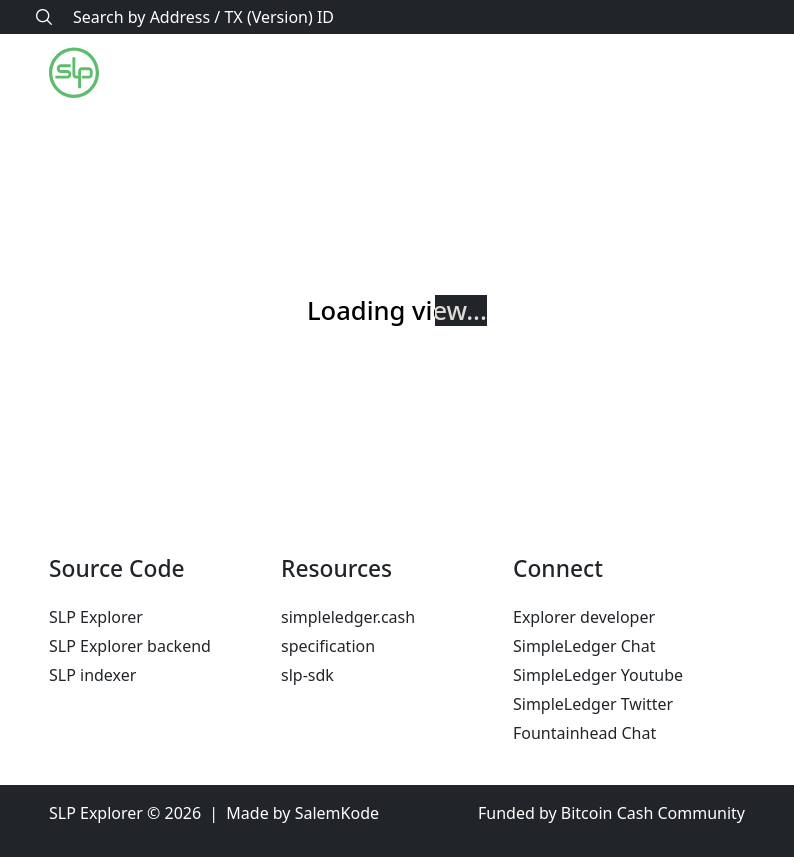  Describe the element at coordinates (96, 617) in the screenshot. I see `SLP Explorer` at that location.